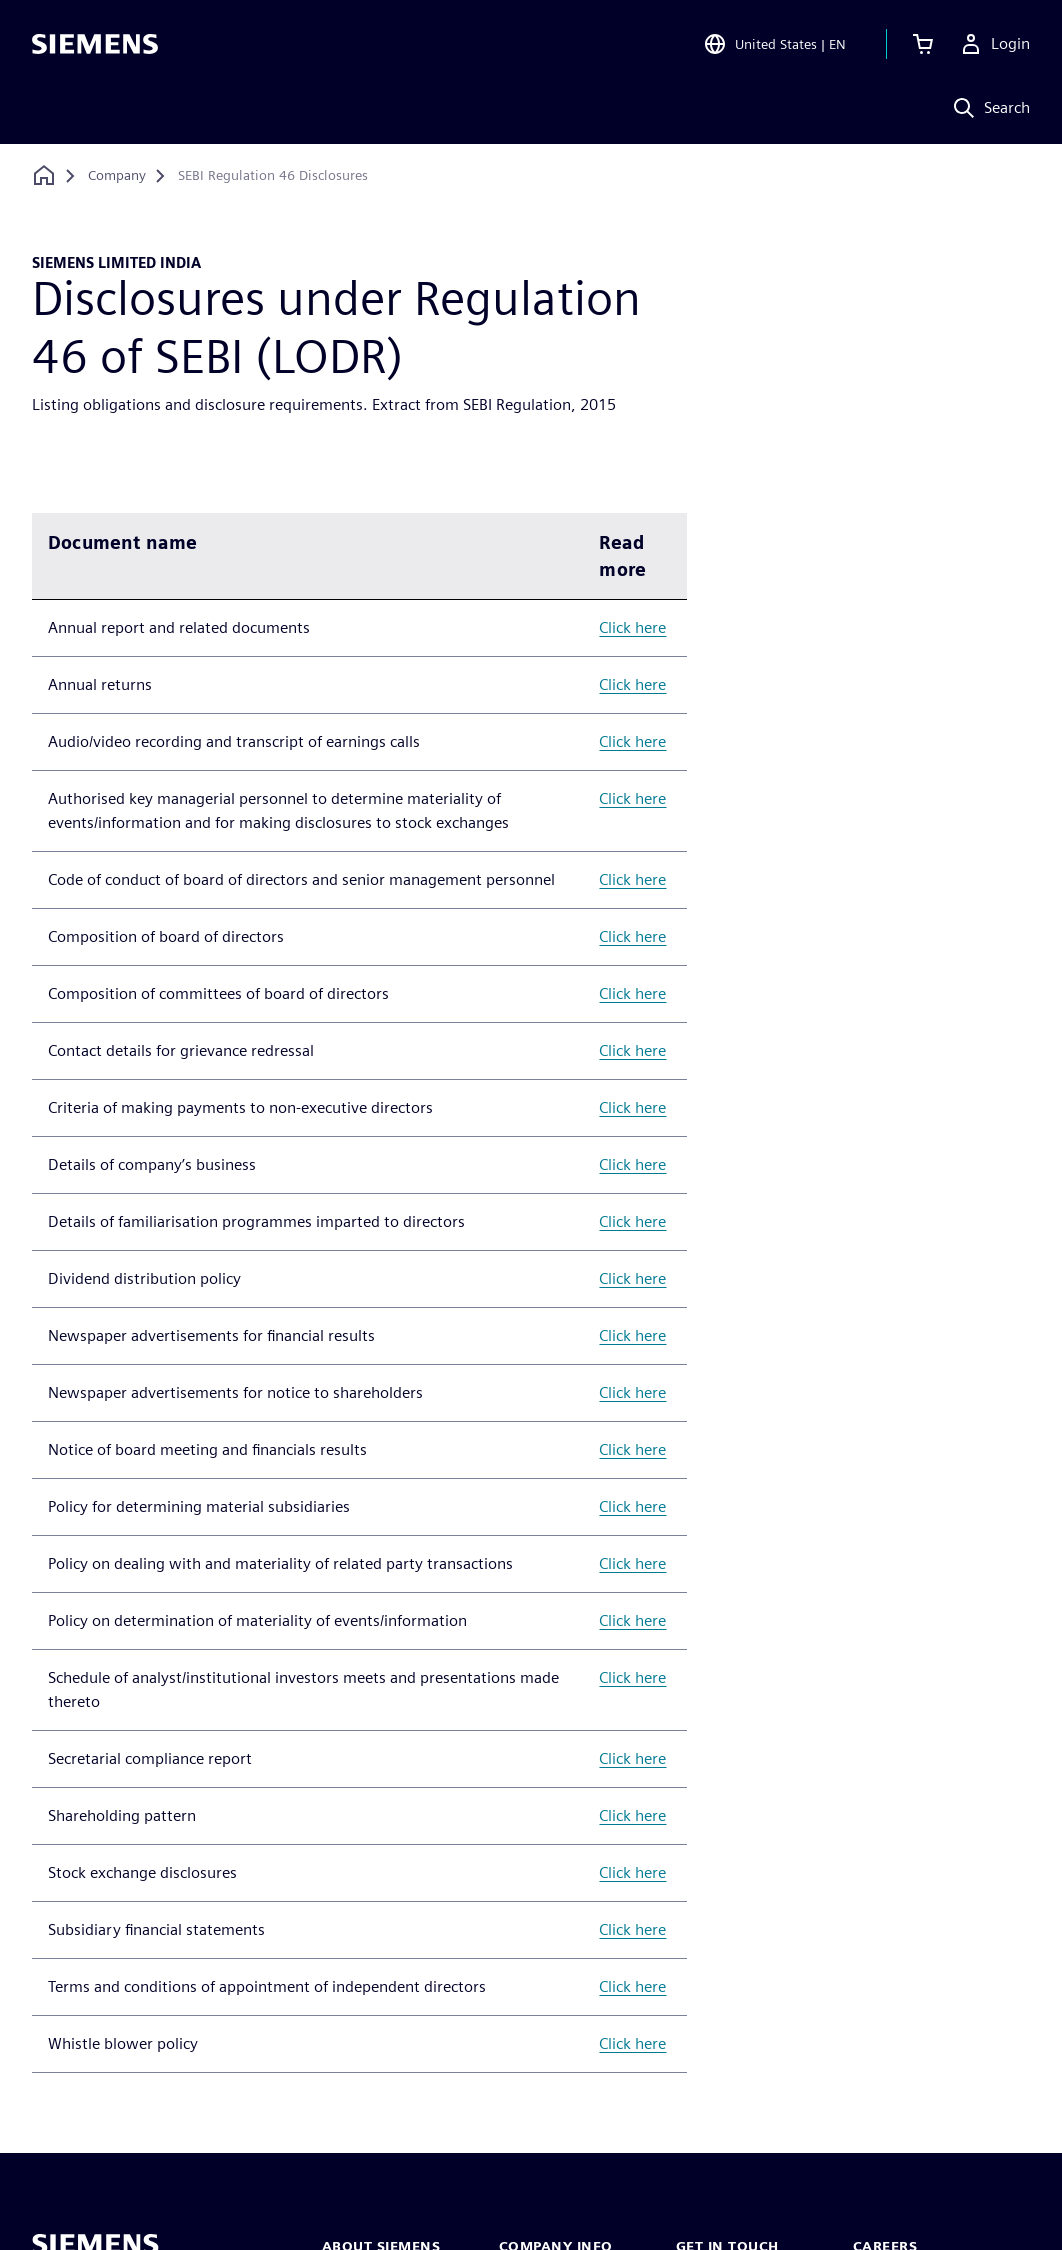 The image size is (1062, 2250). What do you see at coordinates (774, 44) in the screenshot?
I see `[Open Region and Language Selection]` at bounding box center [774, 44].